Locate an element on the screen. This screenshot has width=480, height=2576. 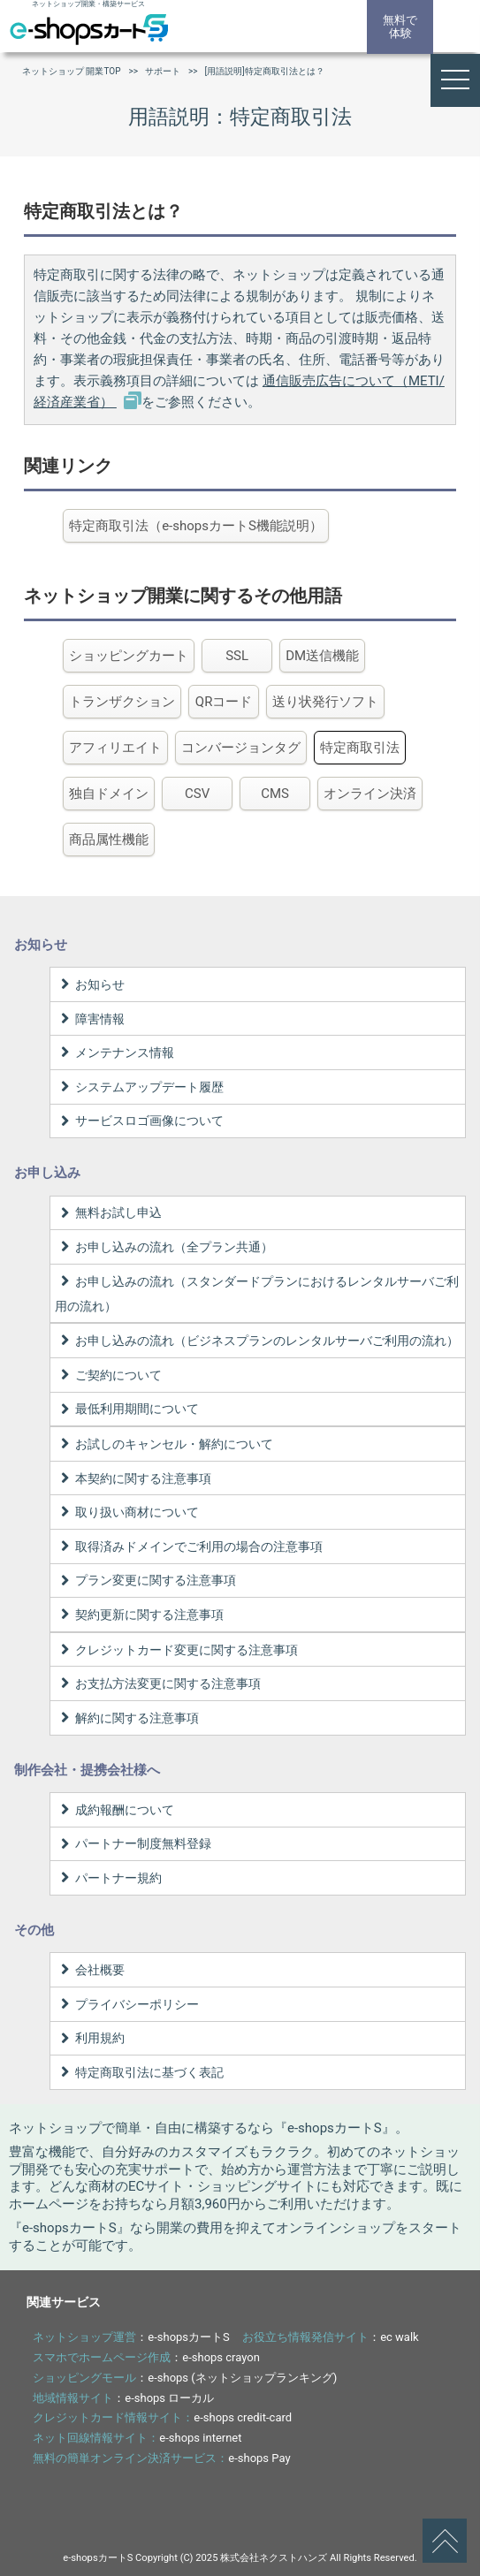
：e-shops ローカル is located at coordinates (123, 2398).